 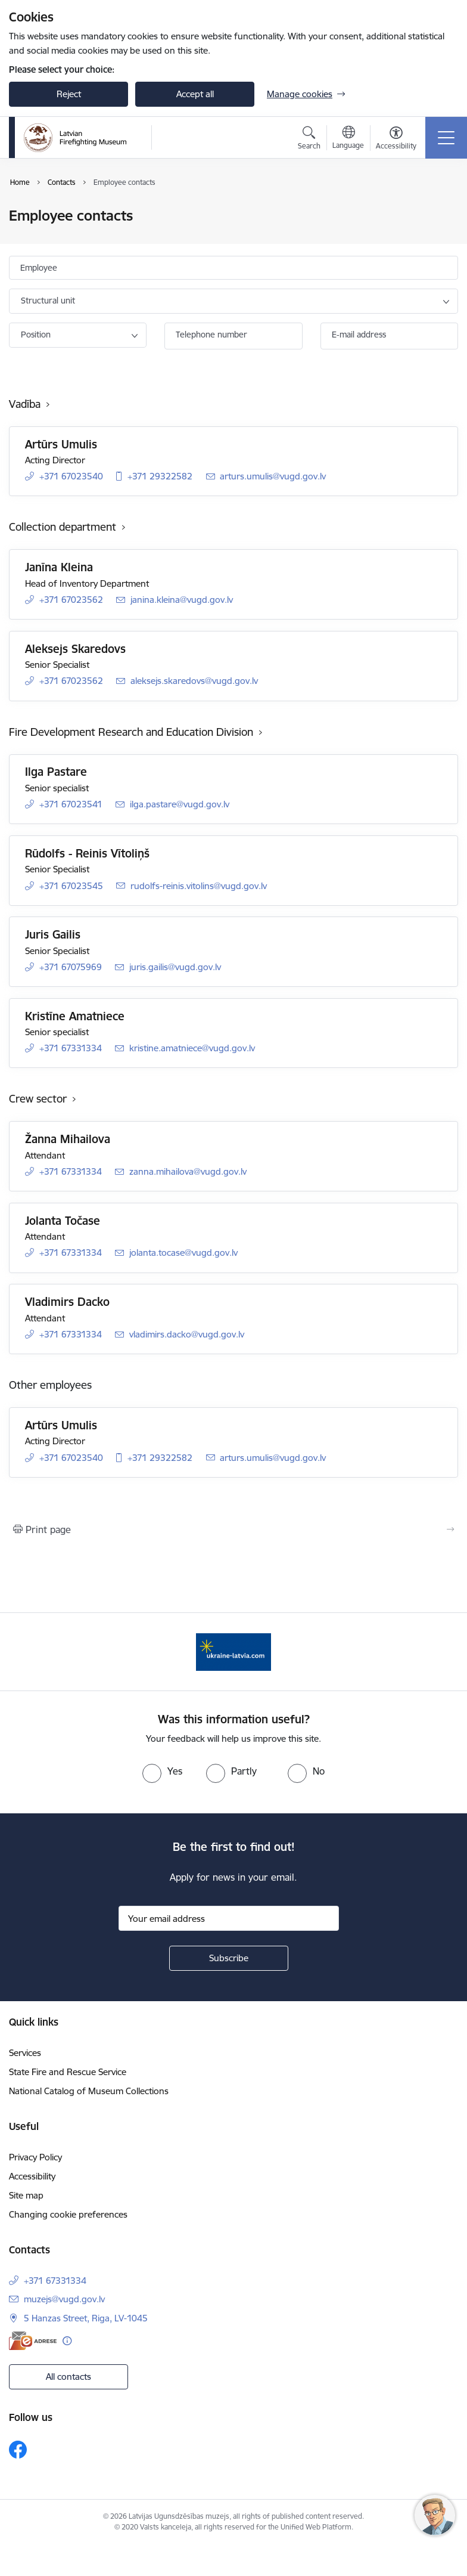 What do you see at coordinates (309, 139) in the screenshot?
I see `[Open search modal]` at bounding box center [309, 139].